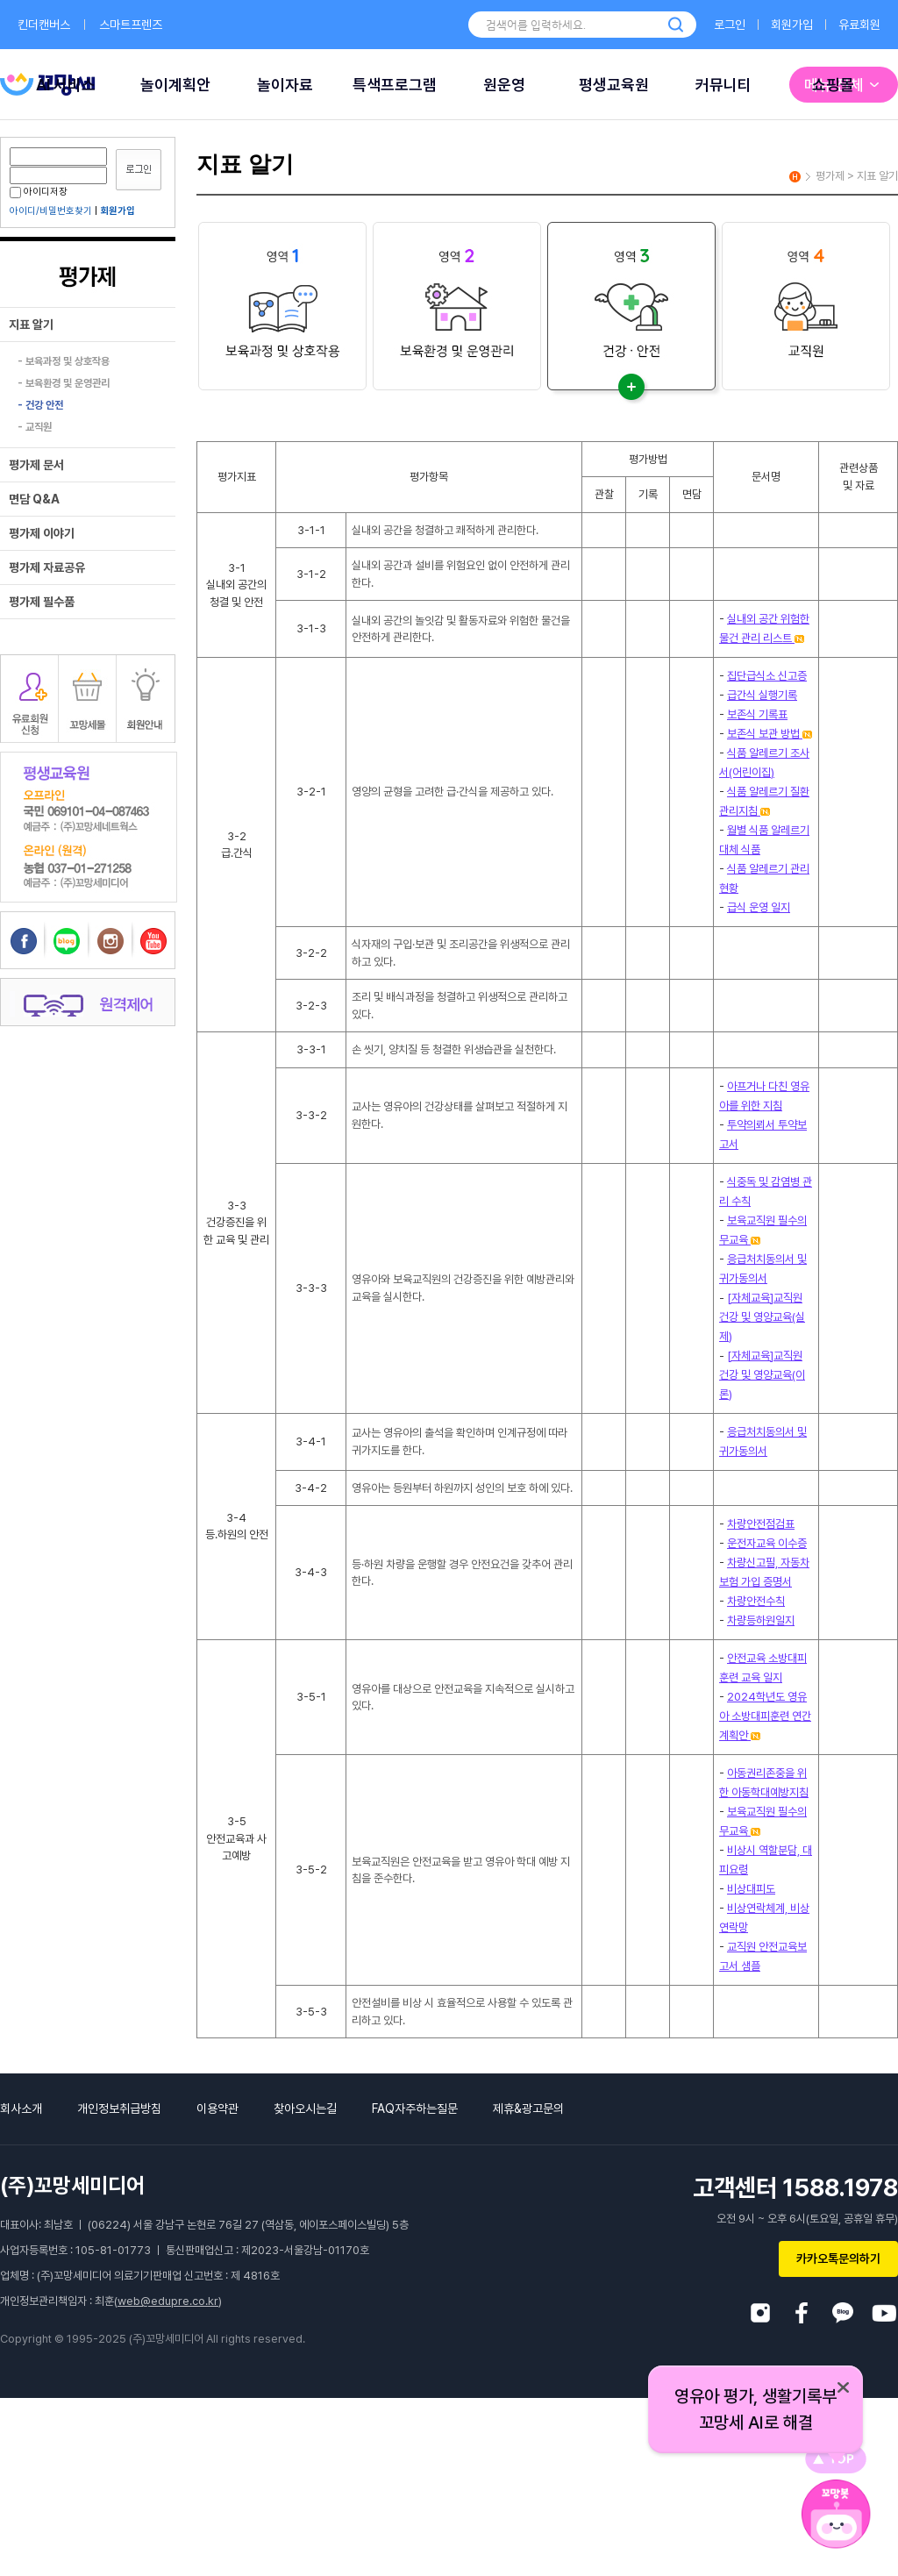 The height and width of the screenshot is (2576, 898). Describe the element at coordinates (462, 1488) in the screenshot. I see `영유아는 등원부터 하원까지 성인의 보호 하에 있다.` at that location.